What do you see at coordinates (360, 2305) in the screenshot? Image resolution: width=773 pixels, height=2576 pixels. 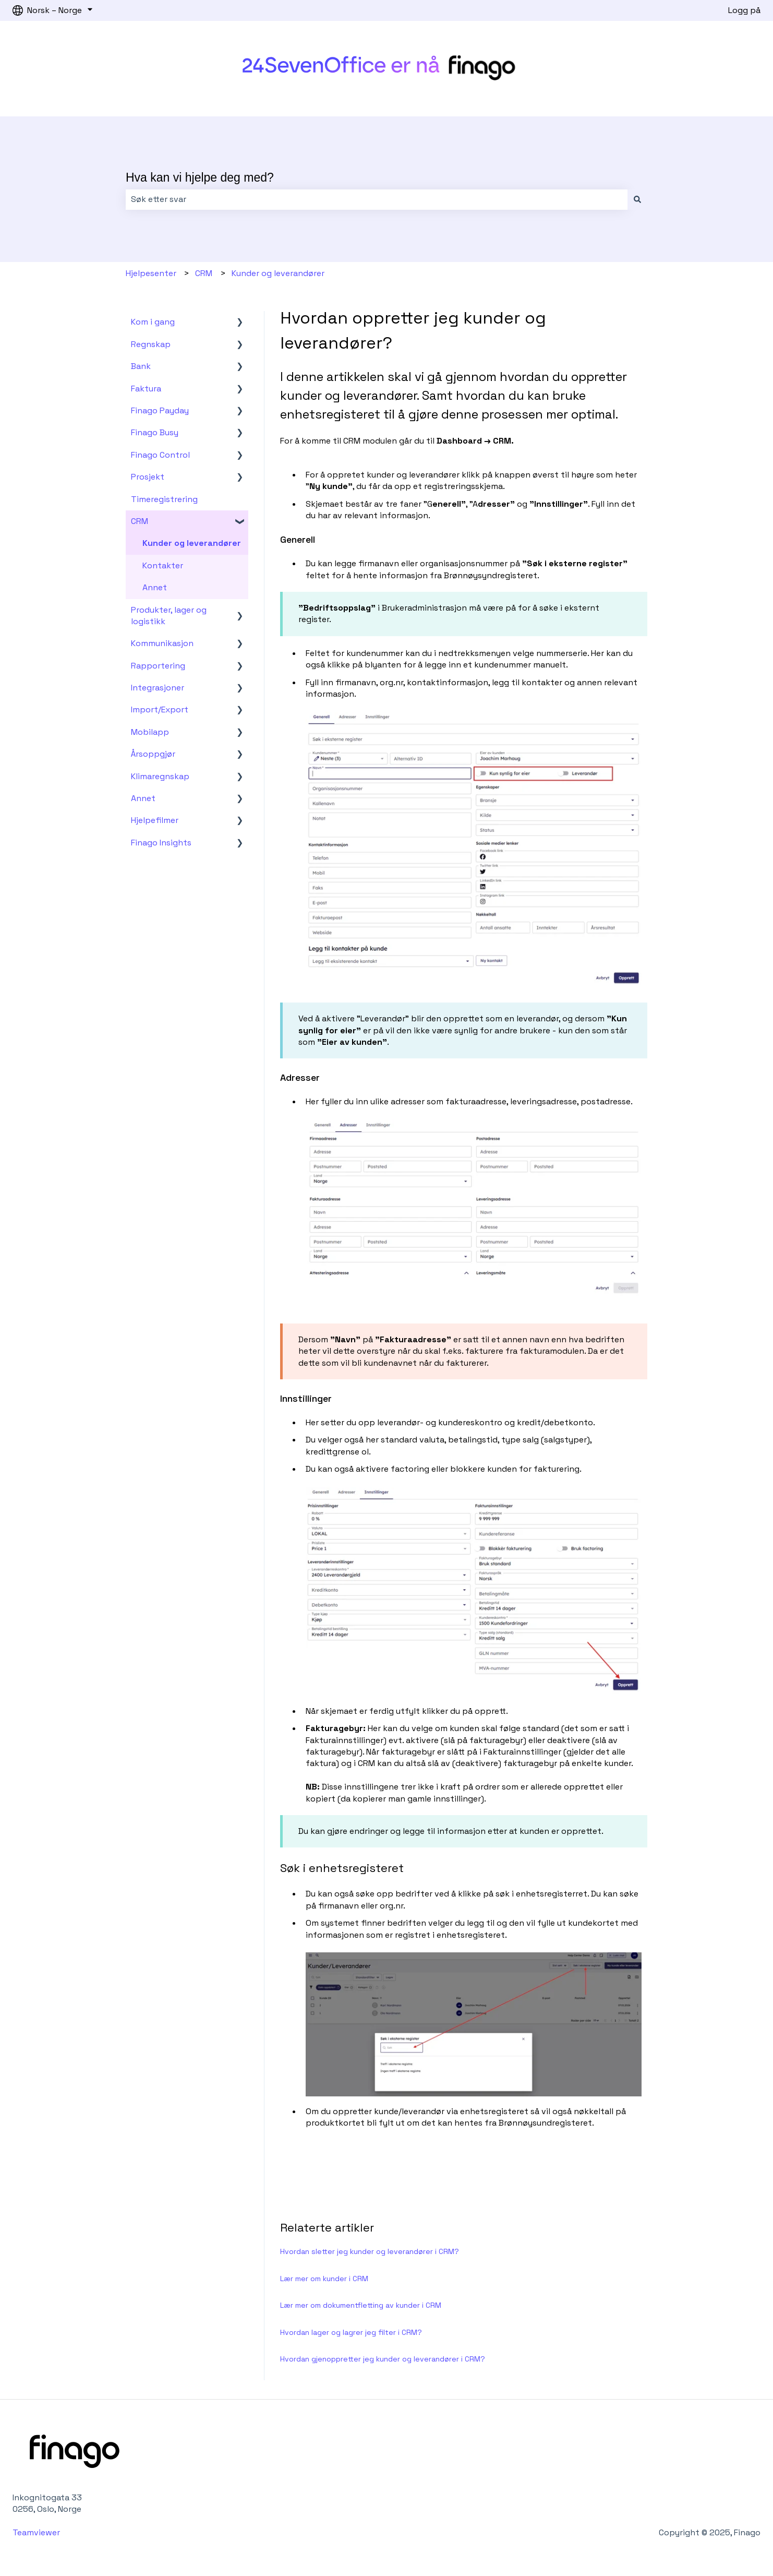 I see `Lær mer om dokumentfletting av kunder i CRM` at bounding box center [360, 2305].